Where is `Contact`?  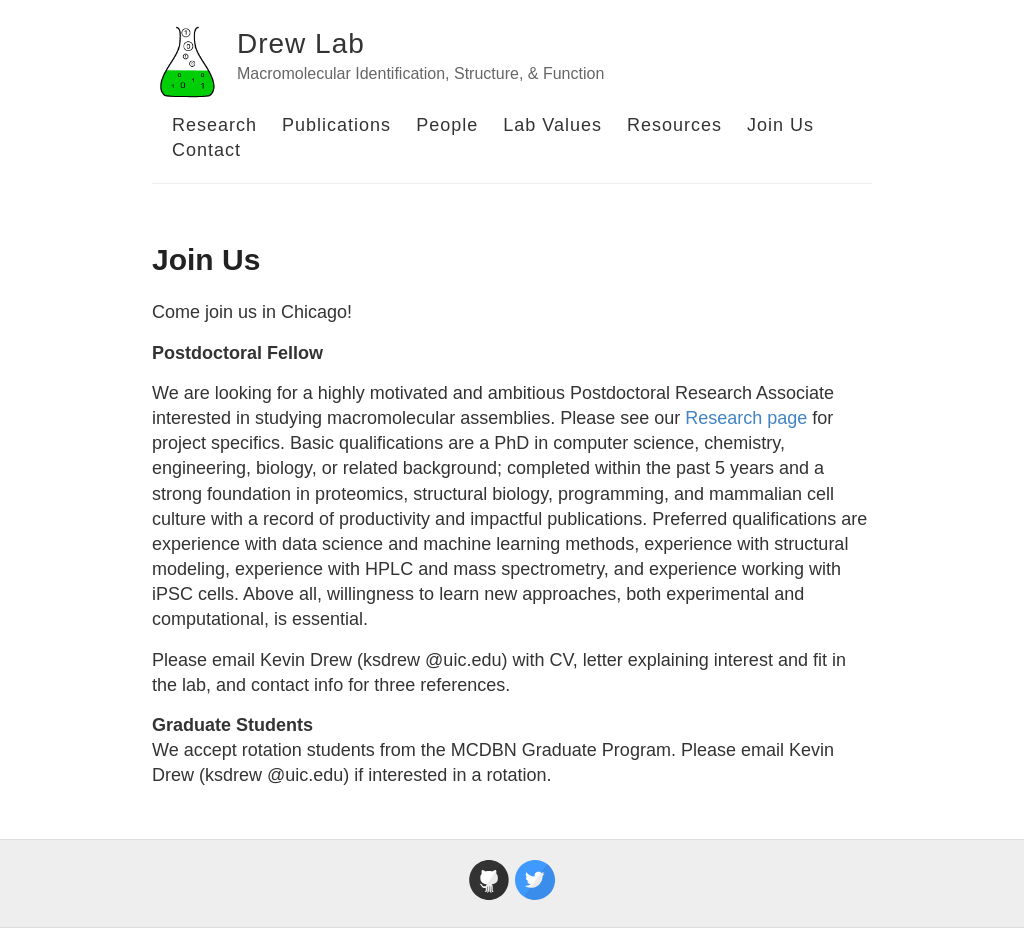 Contact is located at coordinates (206, 150).